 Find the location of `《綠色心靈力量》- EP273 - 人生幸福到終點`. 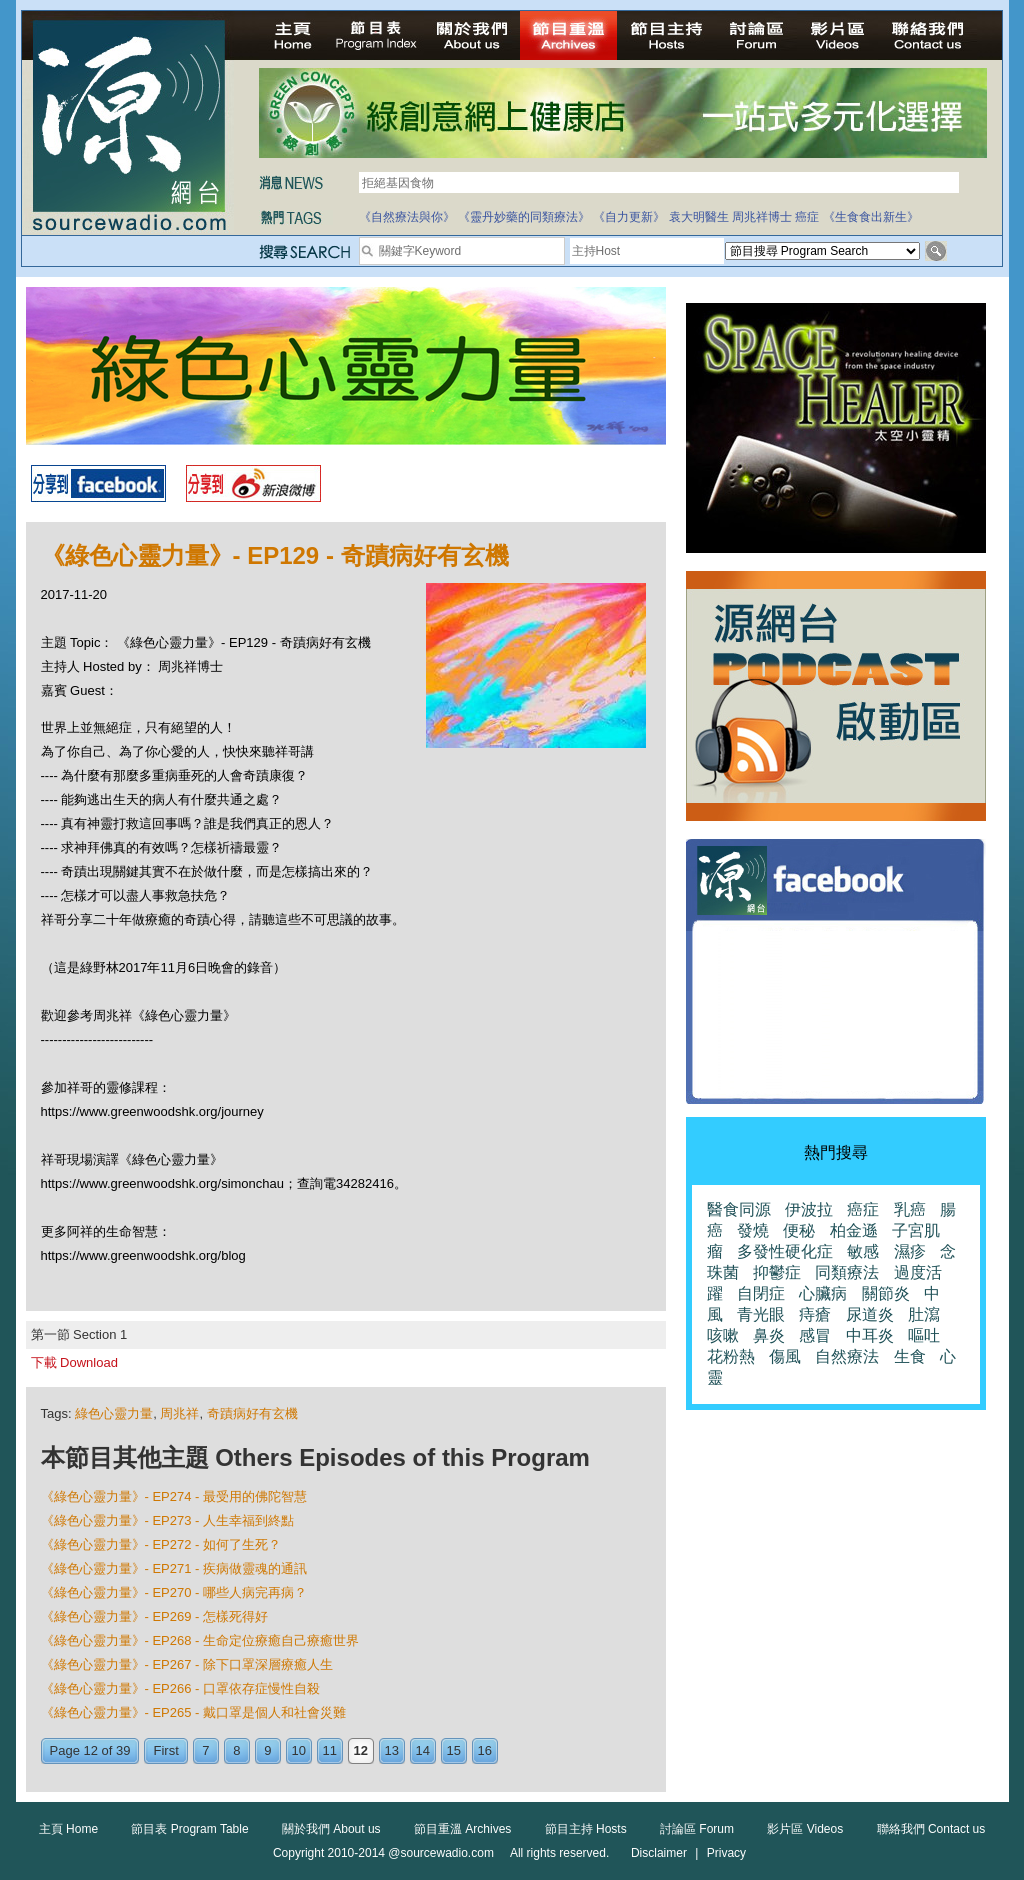

《綠色心靈力量》- EP273 - 人生幸福到終點 is located at coordinates (168, 1520).